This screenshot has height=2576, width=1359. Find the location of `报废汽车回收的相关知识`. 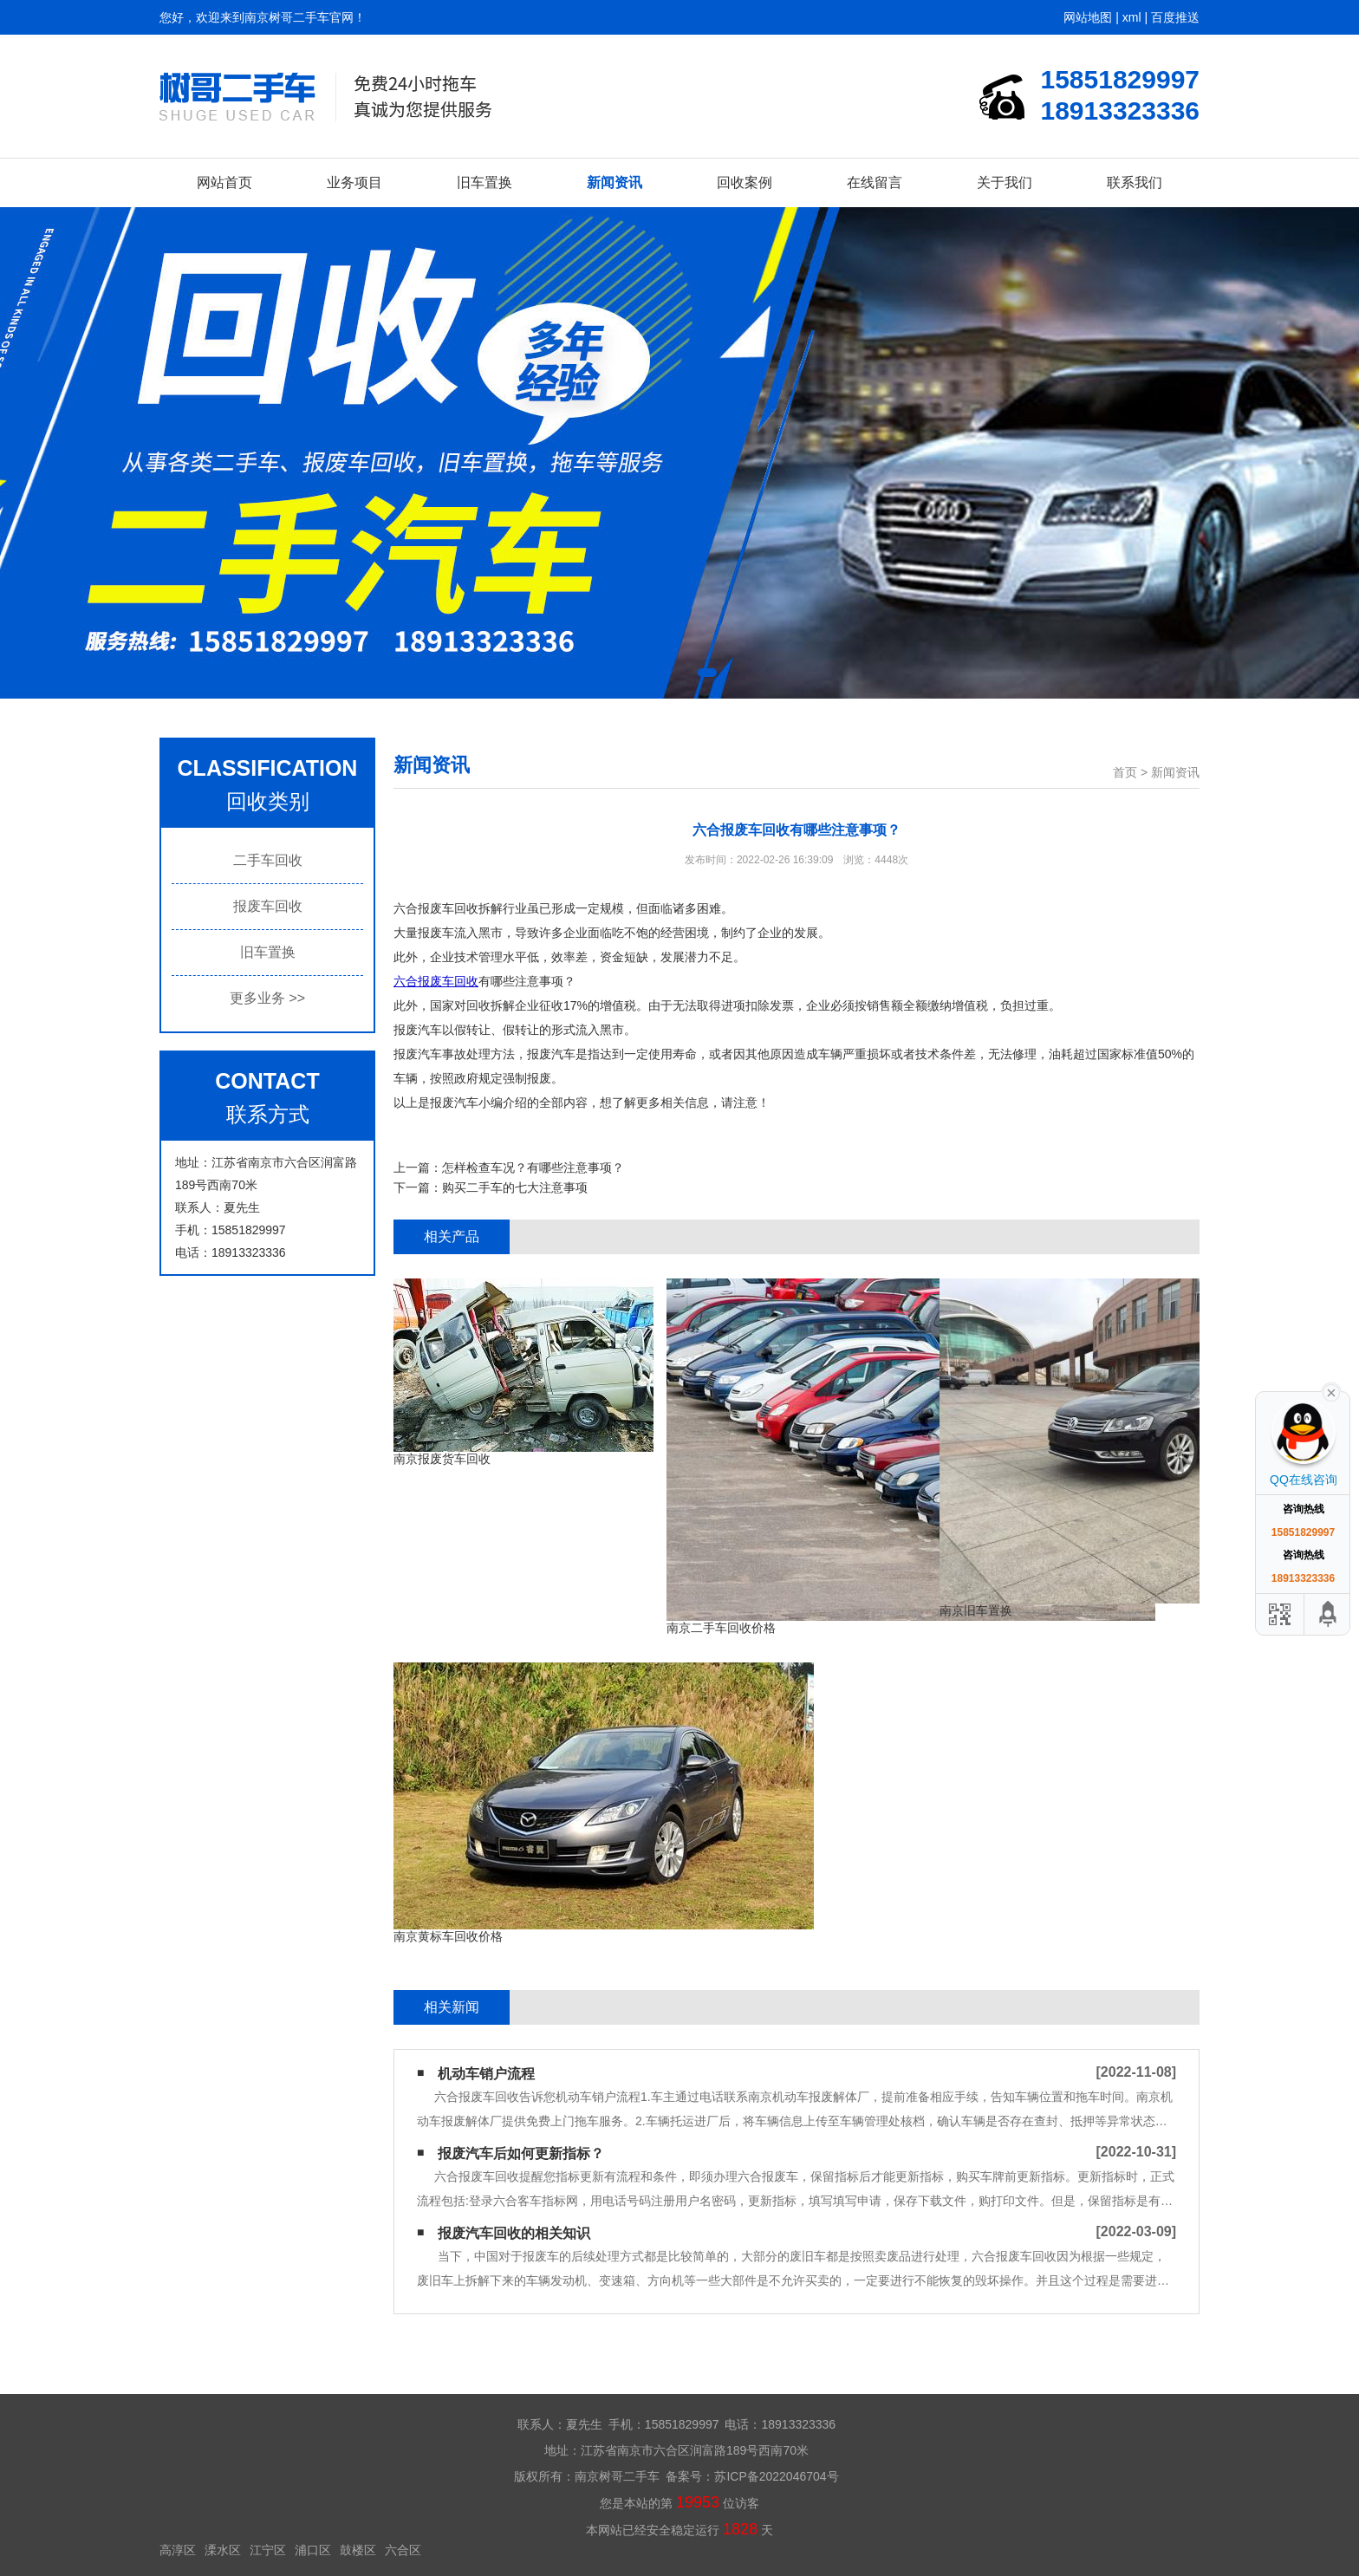

报废汽车回收的相关知识 is located at coordinates (514, 2233).